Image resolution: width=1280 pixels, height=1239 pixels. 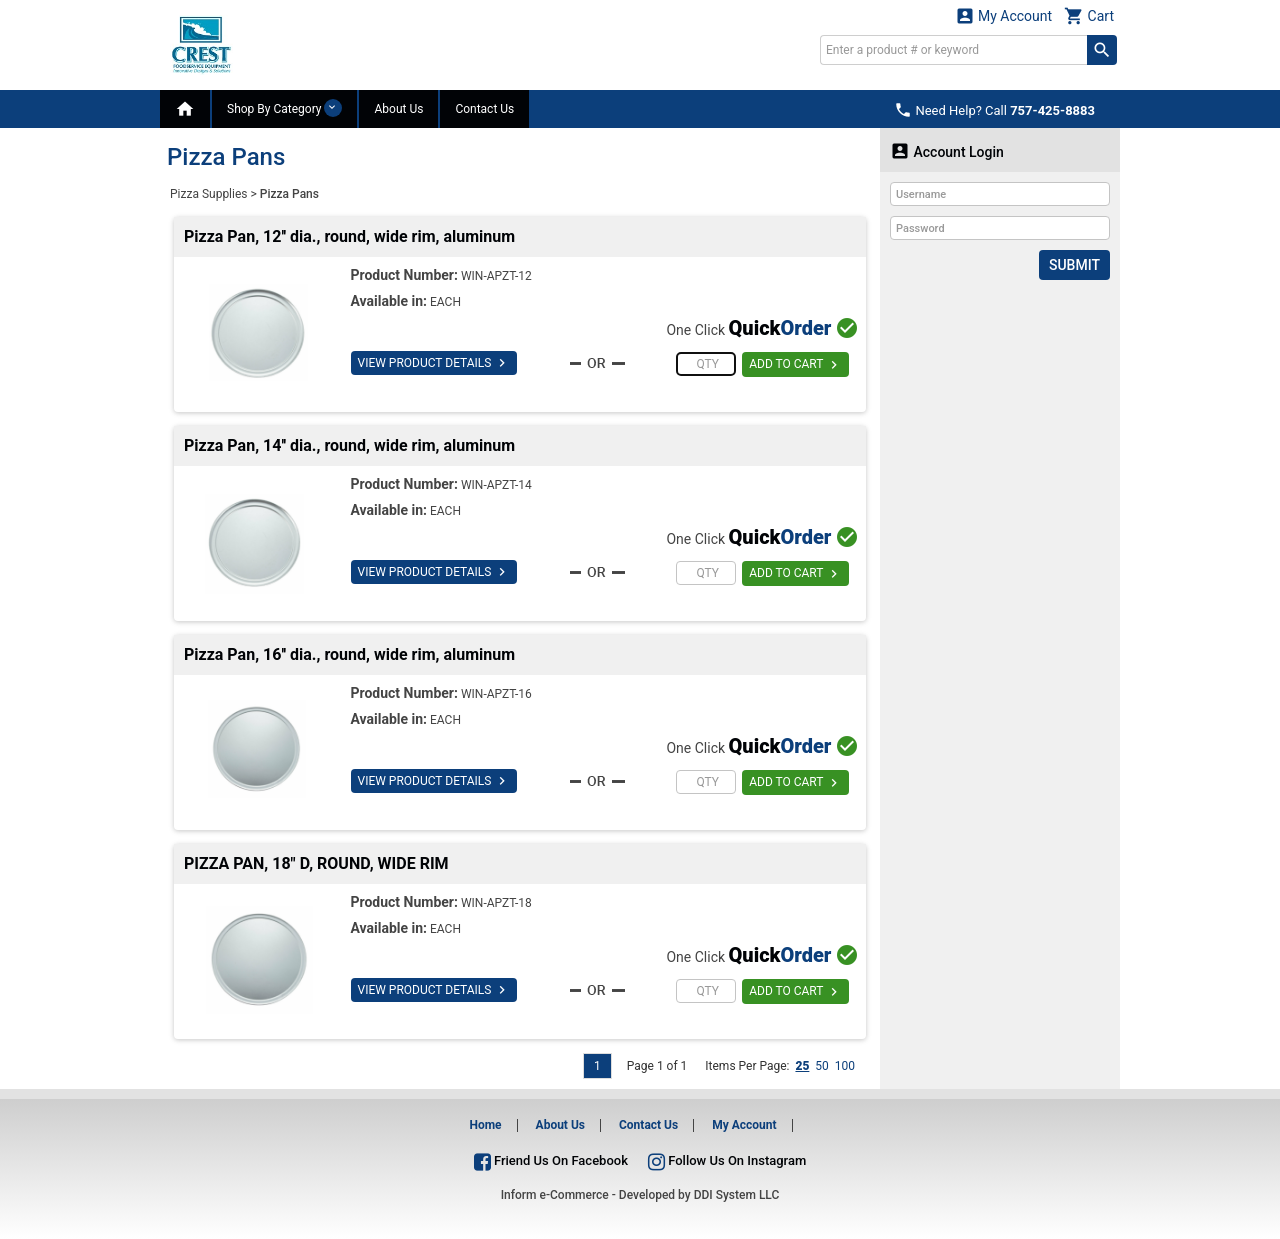 What do you see at coordinates (727, 1160) in the screenshot?
I see `Follow Us On Instagram` at bounding box center [727, 1160].